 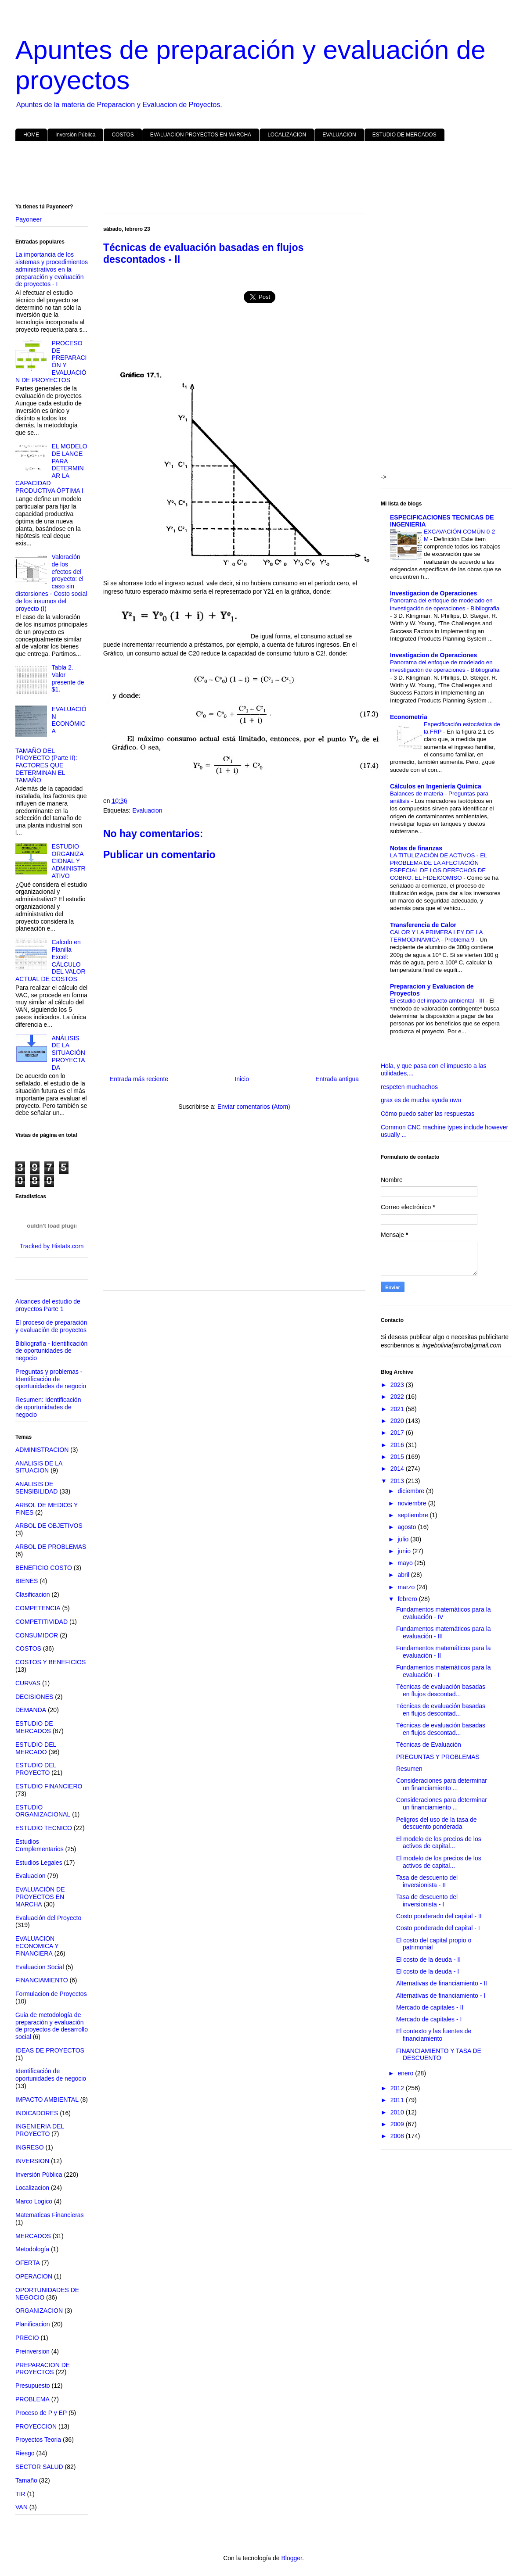 What do you see at coordinates (421, 1099) in the screenshot?
I see `grax es de mucha ayuda uwu` at bounding box center [421, 1099].